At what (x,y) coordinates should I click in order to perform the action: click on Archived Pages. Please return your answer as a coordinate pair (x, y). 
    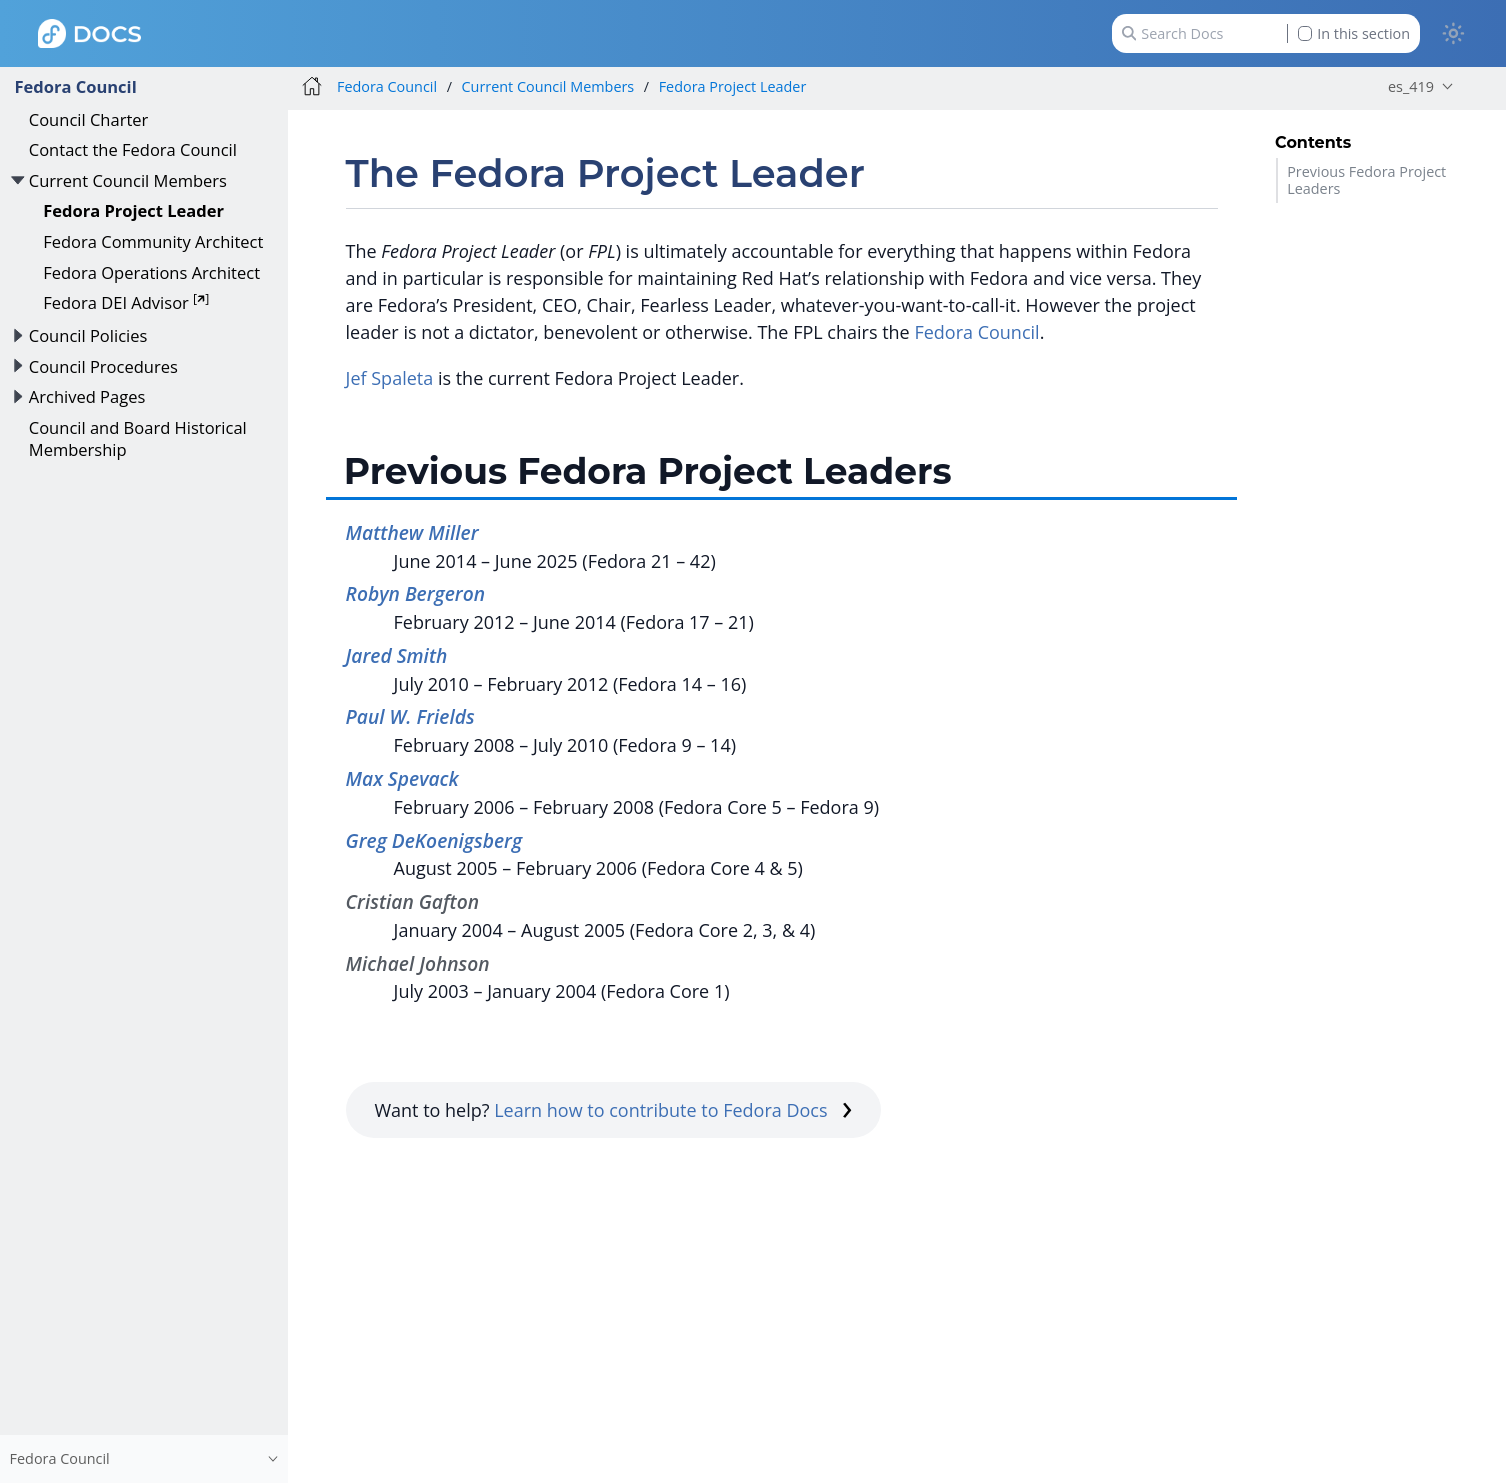
    Looking at the image, I should click on (87, 396).